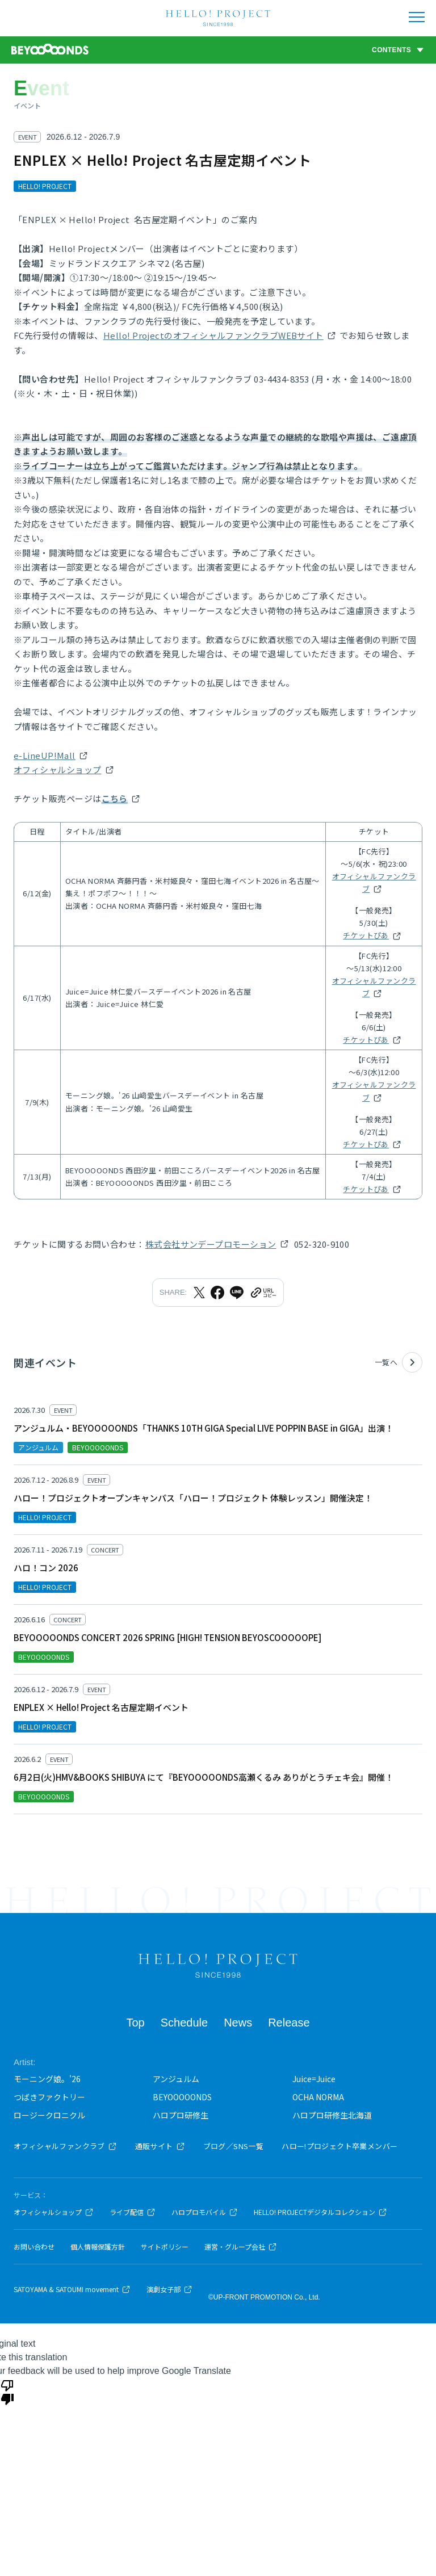 This screenshot has height=2576, width=436. What do you see at coordinates (320, 2212) in the screenshot?
I see `HELLO! PROJECTデジタルコレクション` at bounding box center [320, 2212].